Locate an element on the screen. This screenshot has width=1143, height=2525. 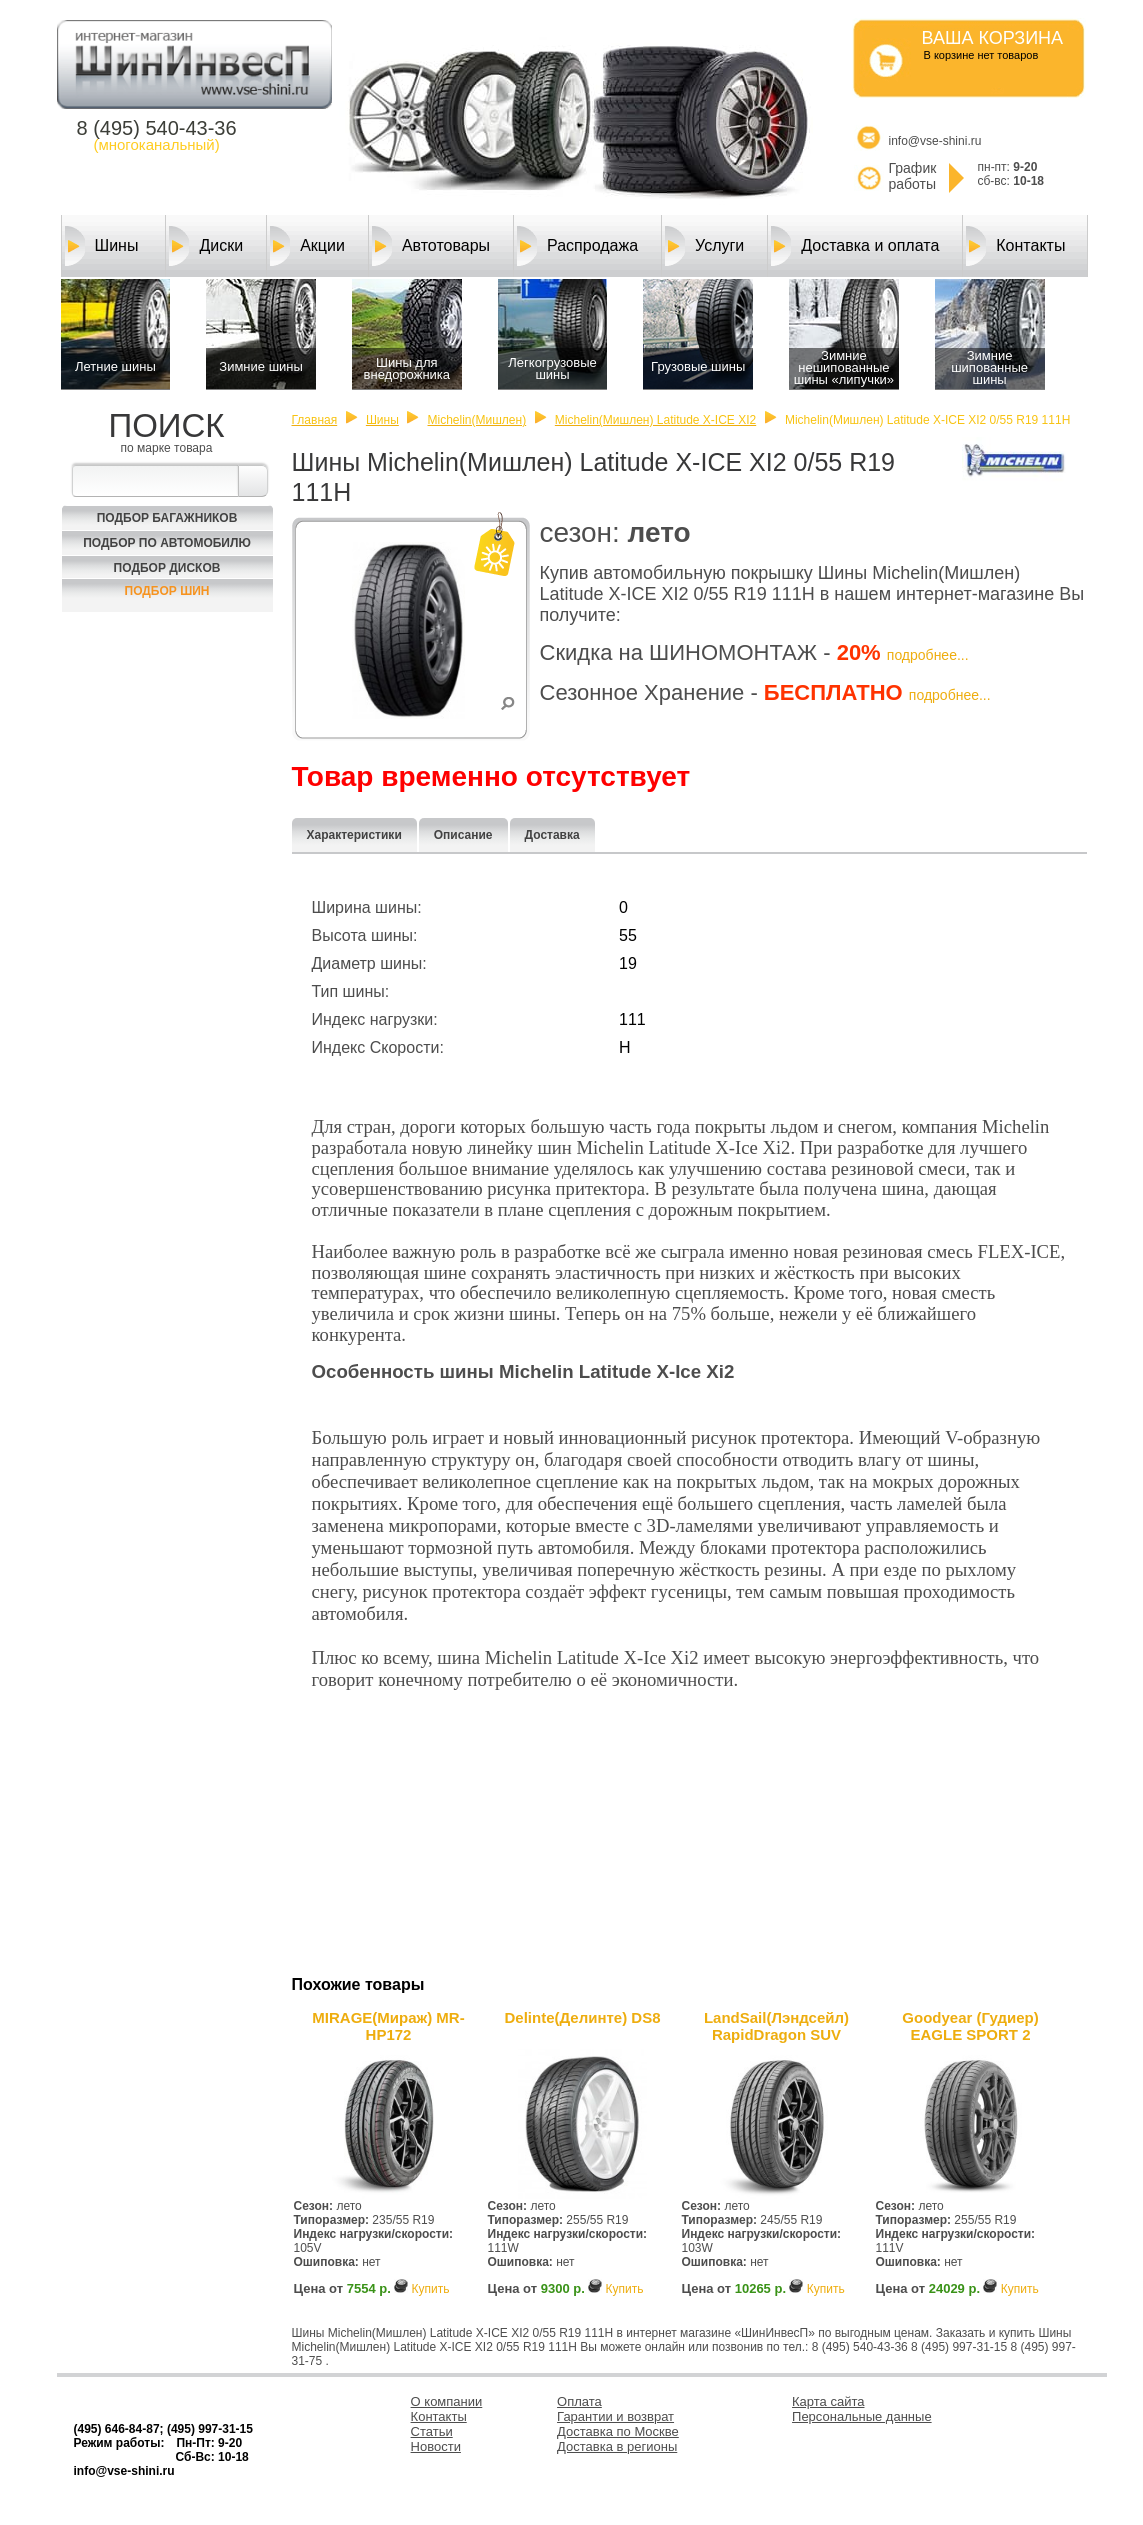
LandSail(Лэндсейл) RapidDragon SUV is located at coordinates (776, 2026).